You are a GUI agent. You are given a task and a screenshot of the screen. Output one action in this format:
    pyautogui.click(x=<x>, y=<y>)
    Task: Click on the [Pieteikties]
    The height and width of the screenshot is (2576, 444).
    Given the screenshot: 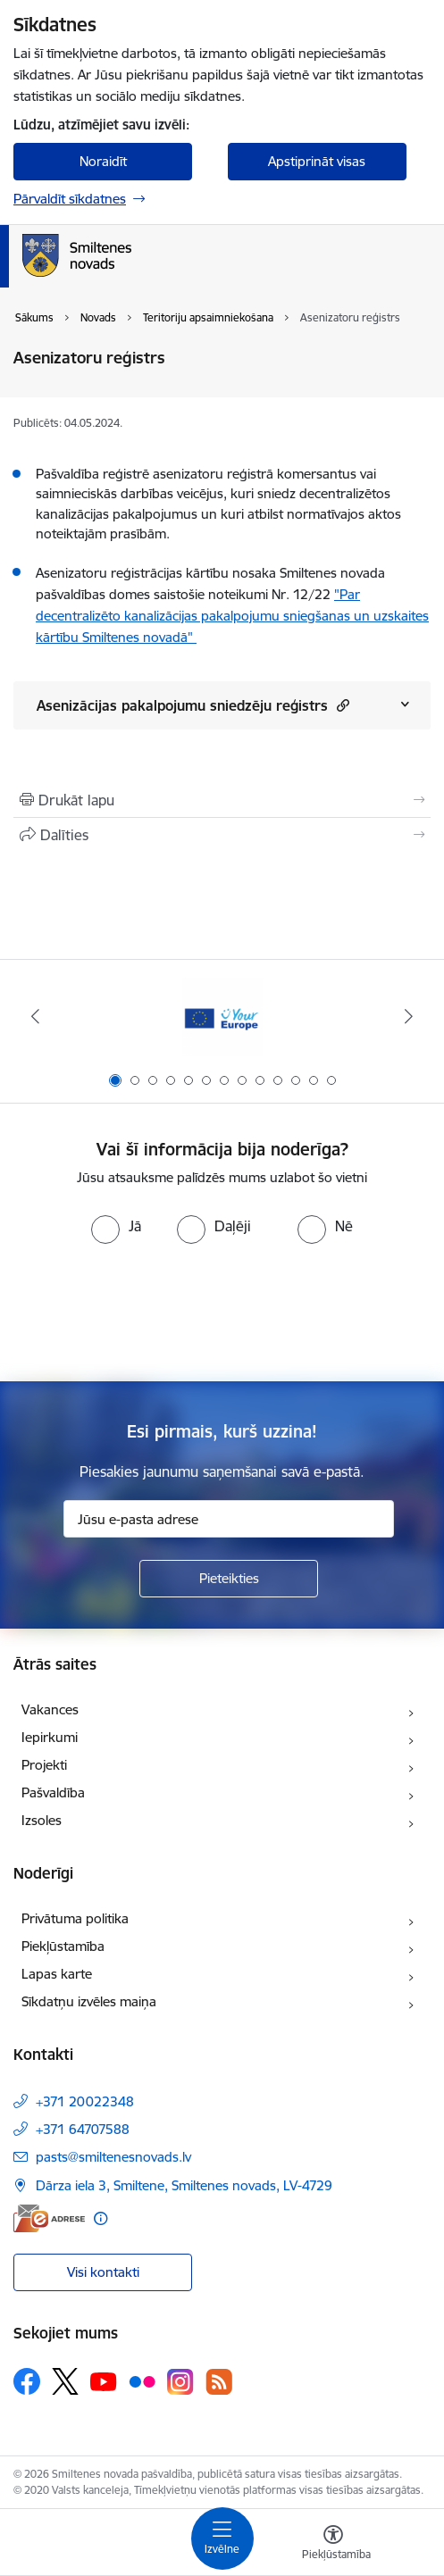 What is the action you would take?
    pyautogui.click(x=228, y=1578)
    